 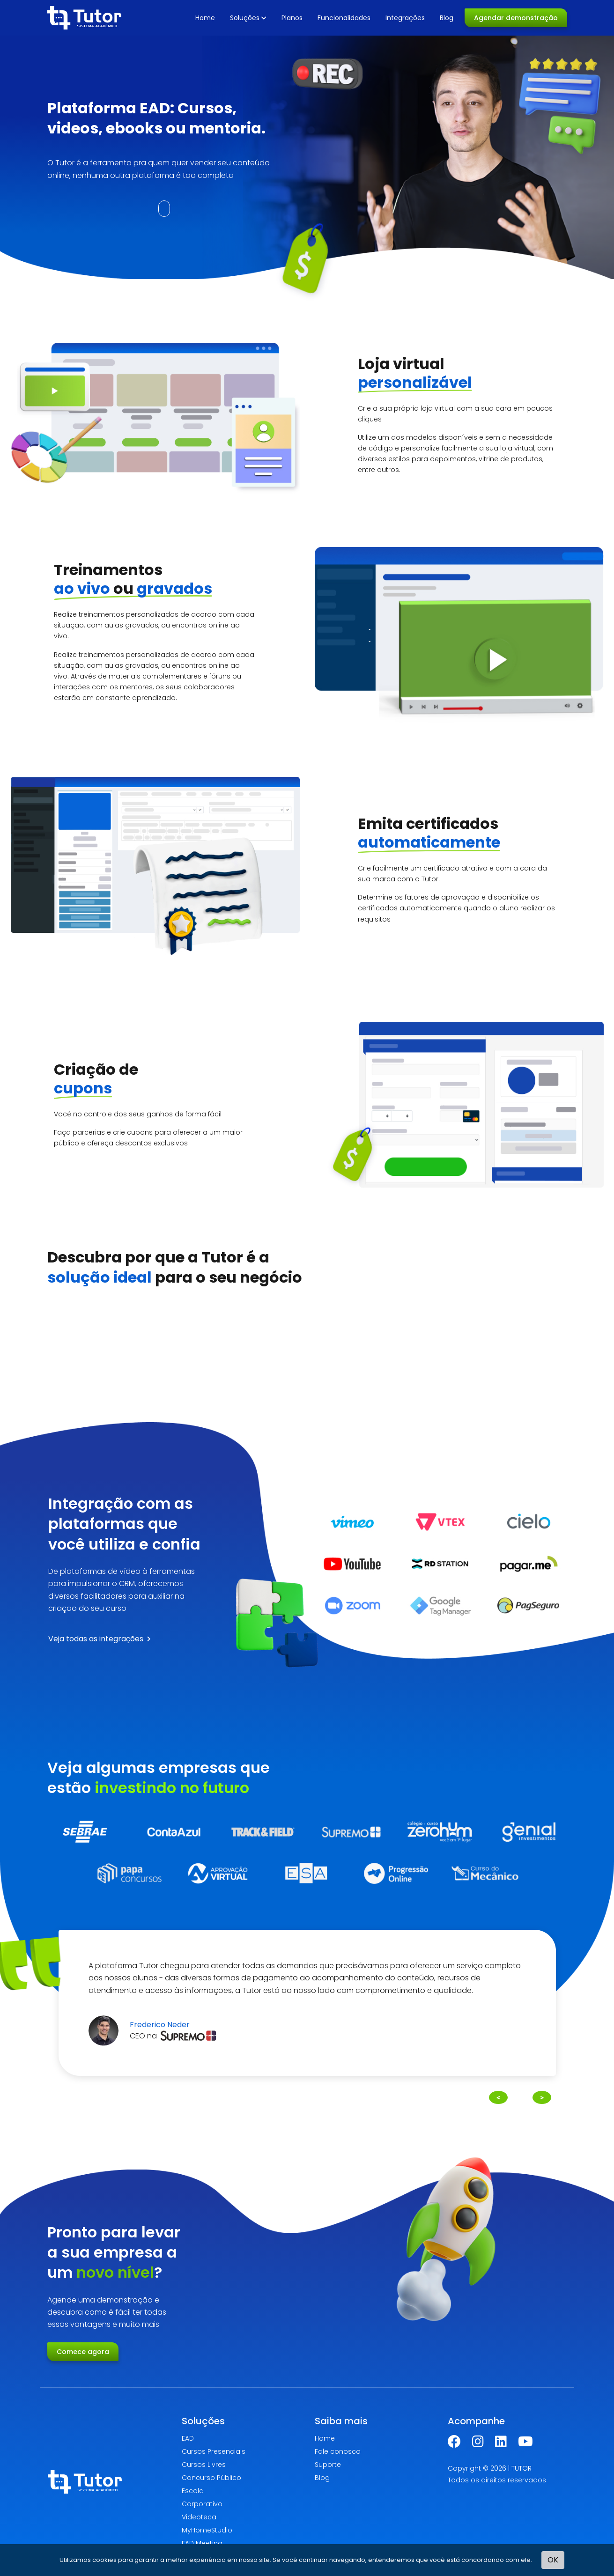 I want to click on 1 [tab], so click(x=302, y=2094).